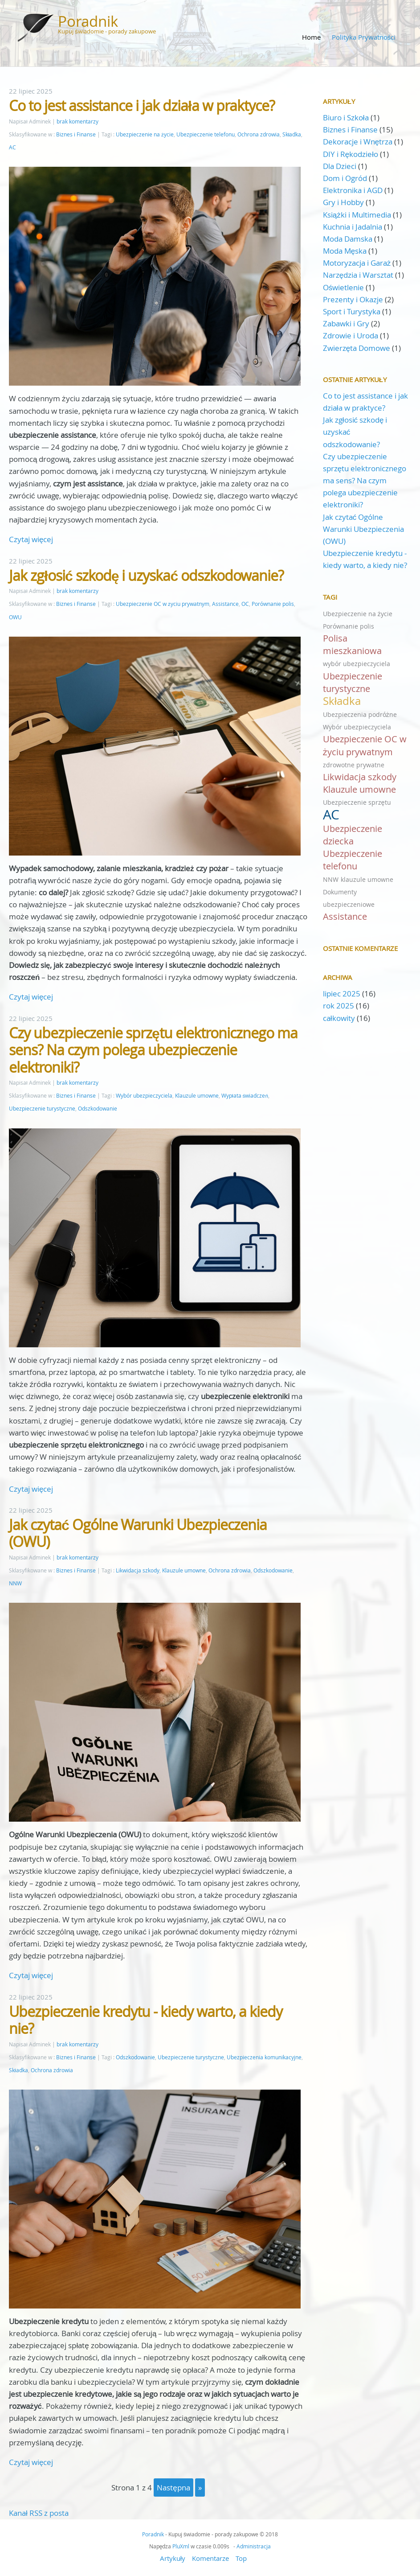 The width and height of the screenshot is (420, 2576). What do you see at coordinates (245, 604) in the screenshot?
I see `OC` at bounding box center [245, 604].